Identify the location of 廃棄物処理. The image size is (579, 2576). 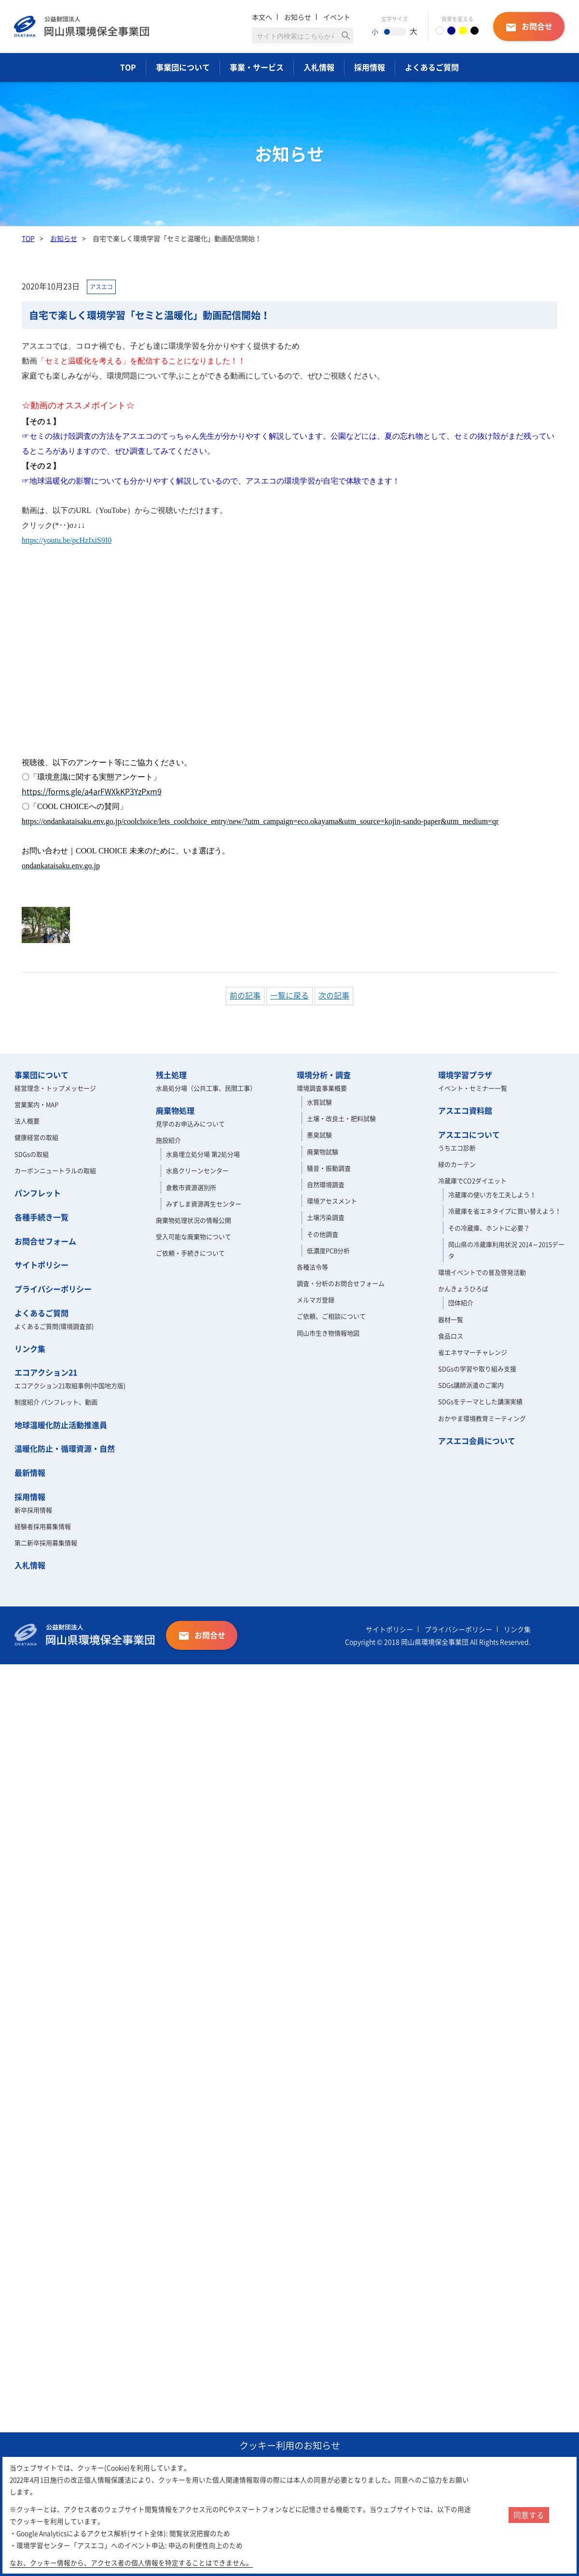
(175, 1110).